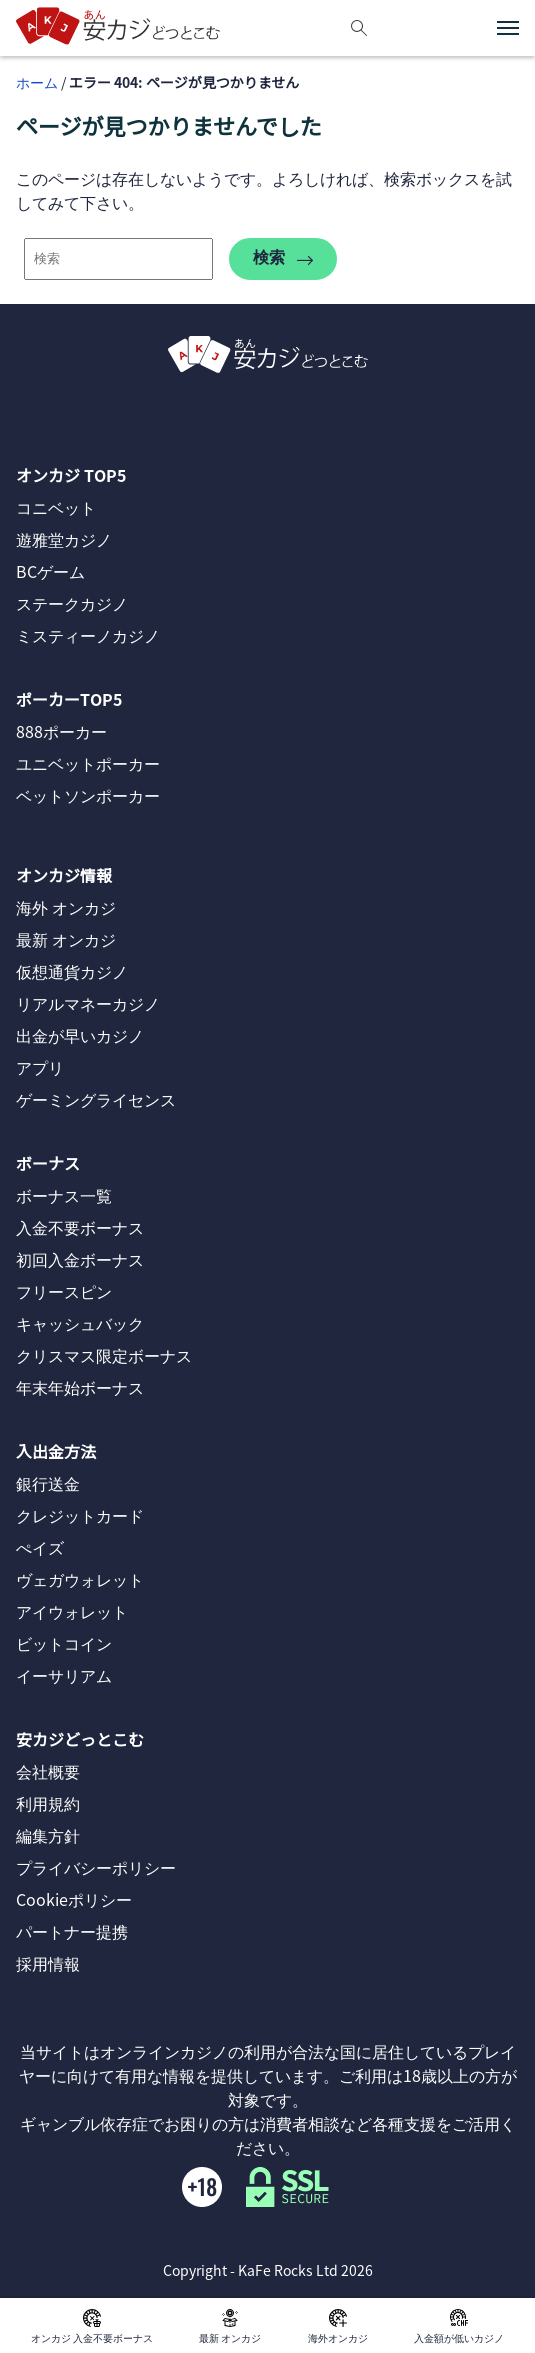 The width and height of the screenshot is (535, 2353). I want to click on Cookieポリシー, so click(74, 1899).